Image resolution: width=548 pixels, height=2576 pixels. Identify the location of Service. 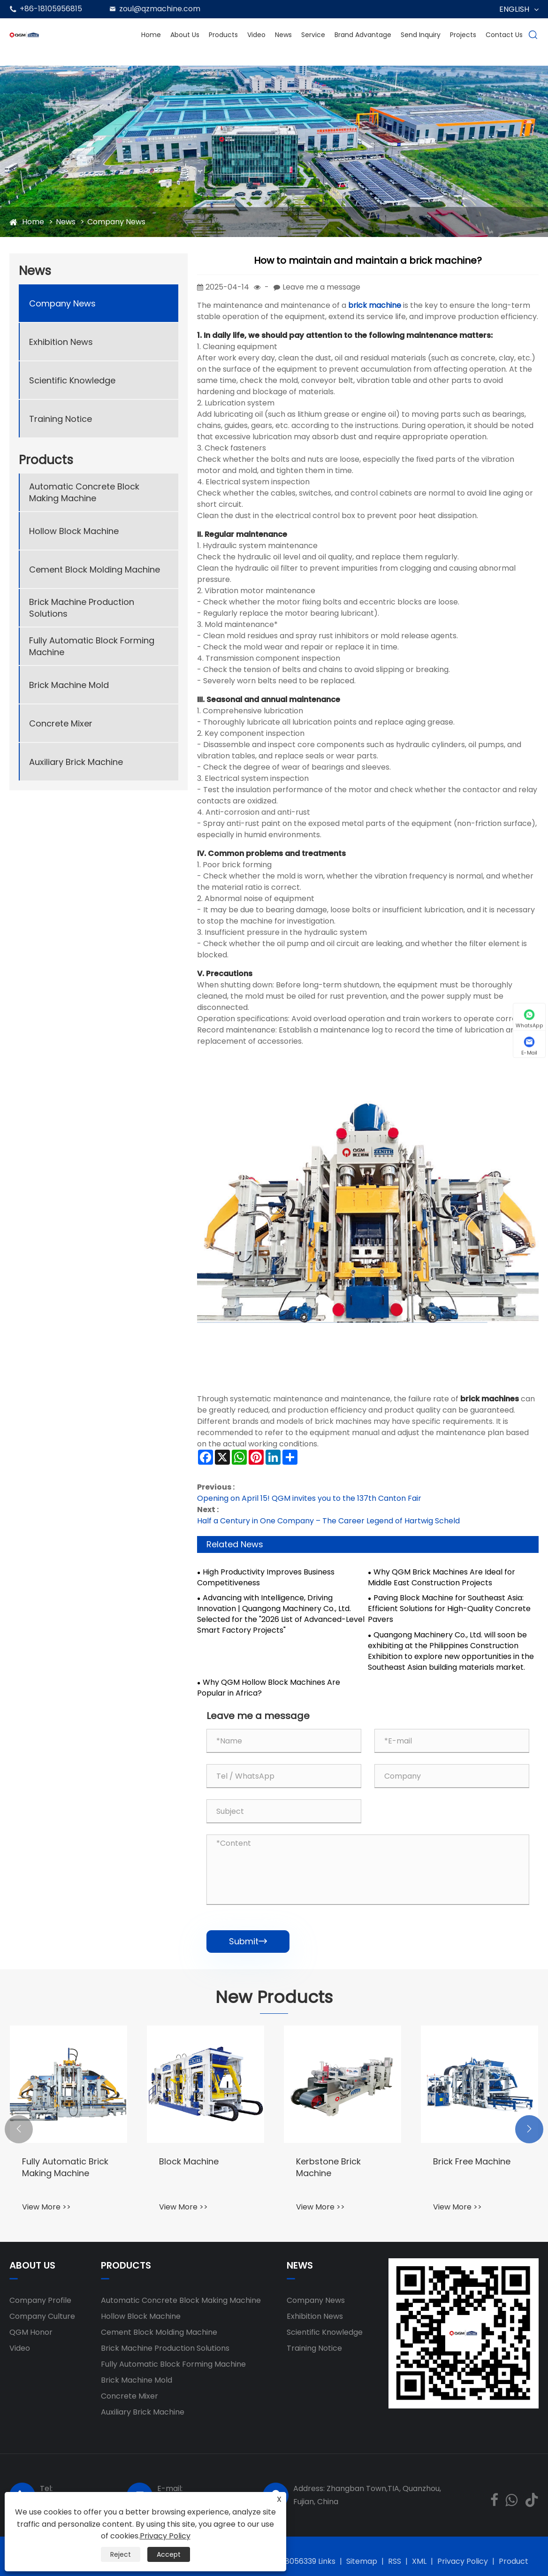
(313, 34).